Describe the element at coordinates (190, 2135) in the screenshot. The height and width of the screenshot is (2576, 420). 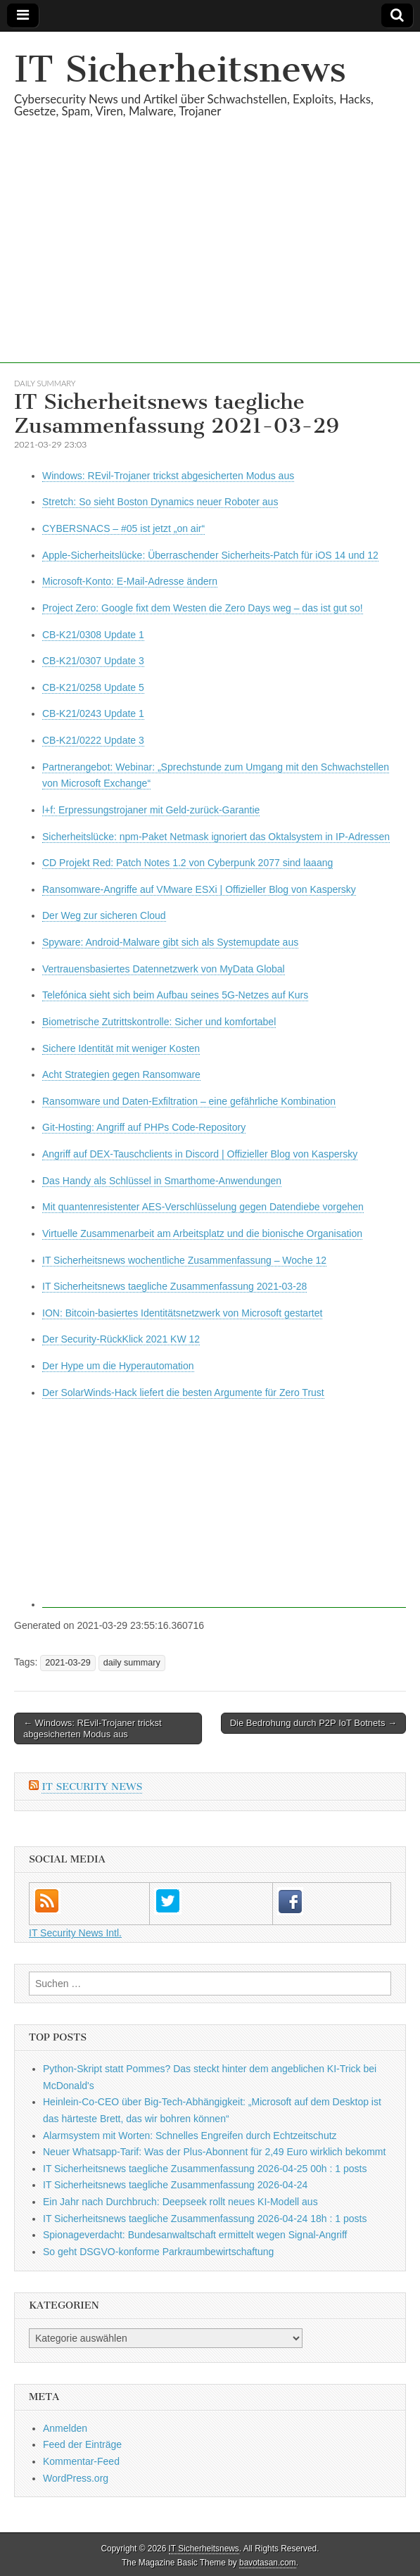
I see `Alarmsystem mit Worten: Schnelles Engreifen durch Echtzeitschutz` at that location.